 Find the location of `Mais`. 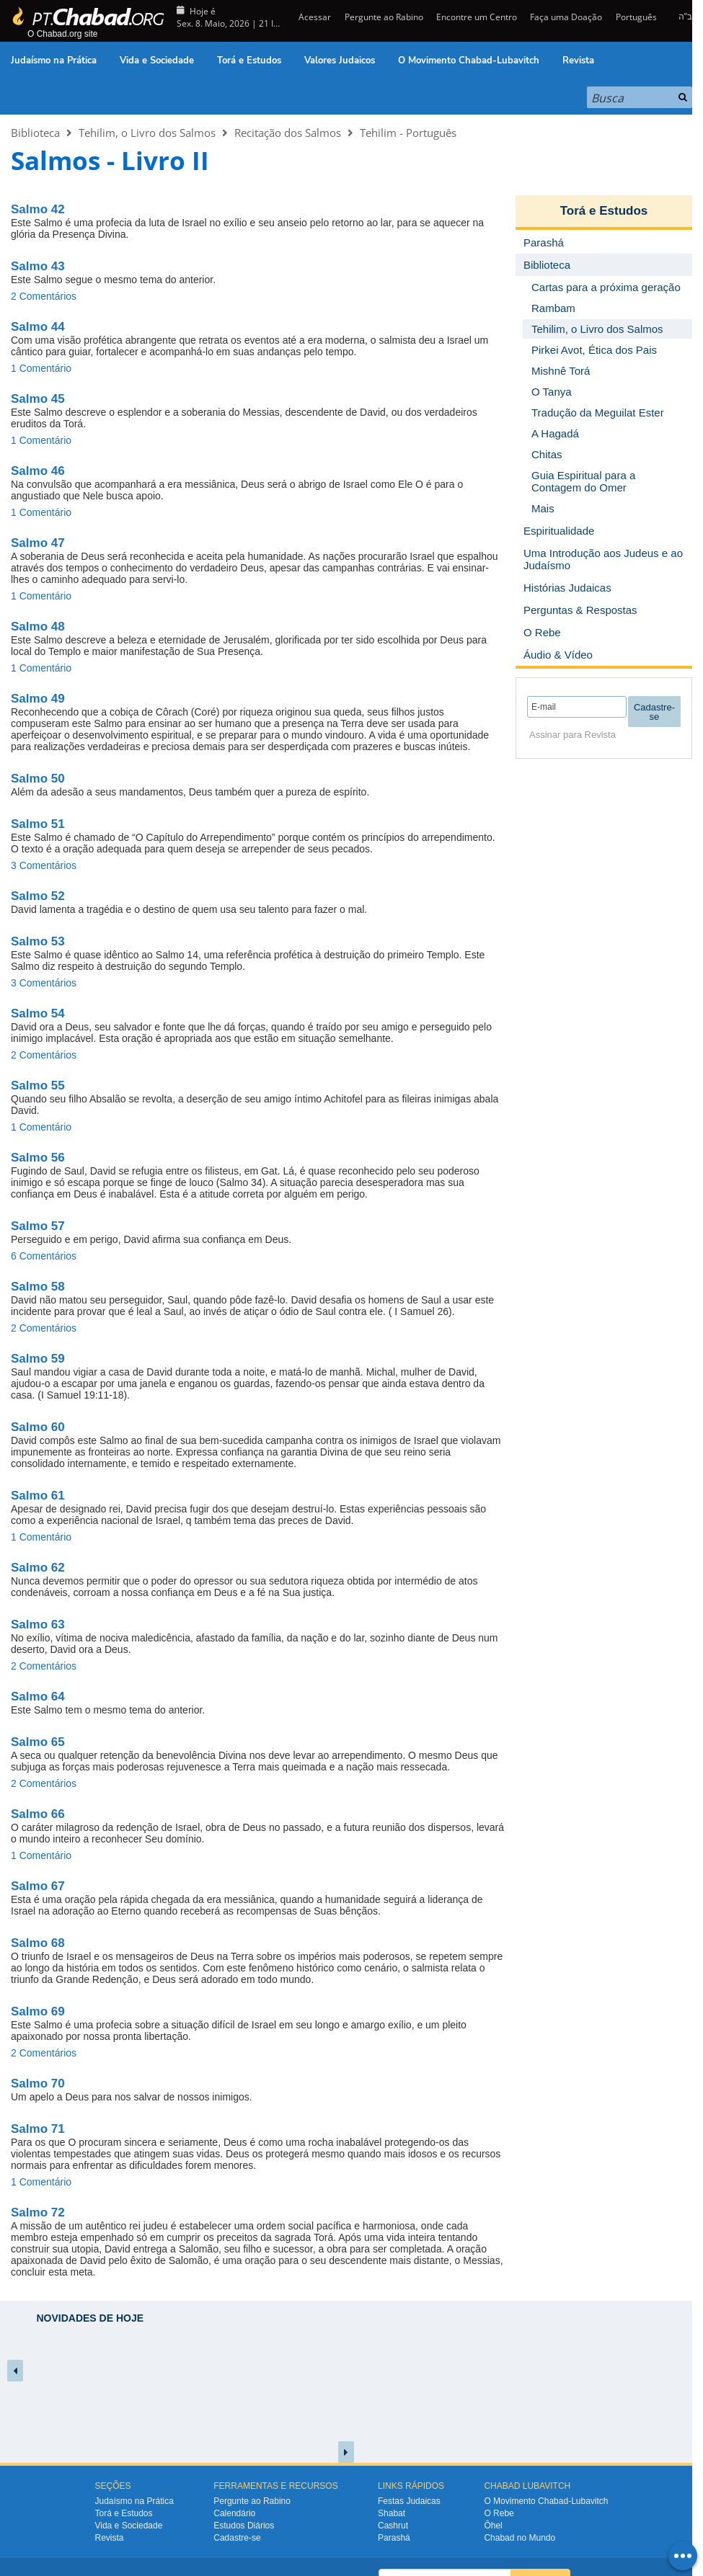

Mais is located at coordinates (542, 508).